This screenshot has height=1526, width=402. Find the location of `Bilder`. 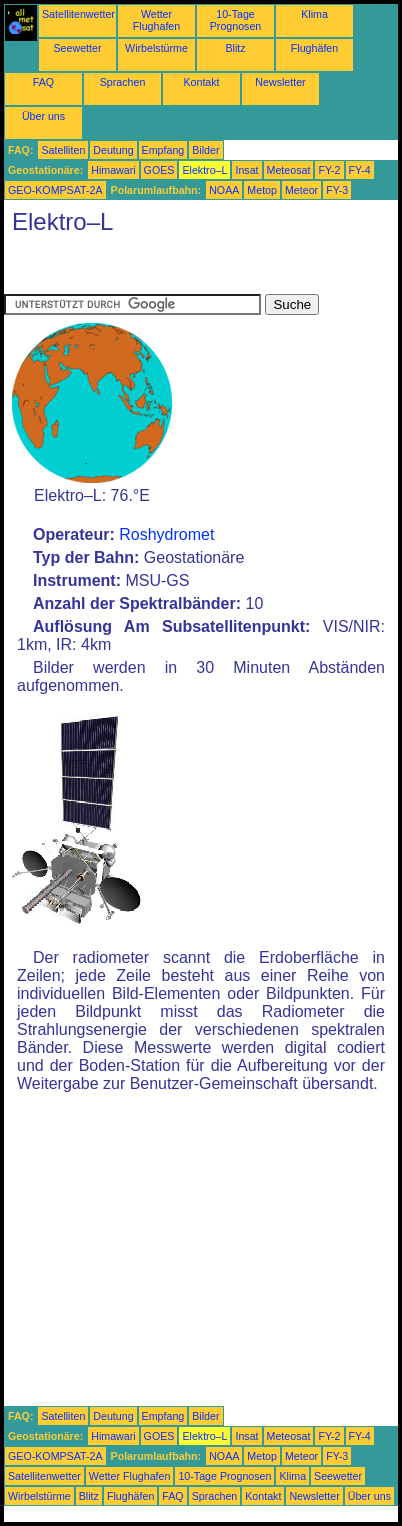

Bilder is located at coordinates (205, 150).